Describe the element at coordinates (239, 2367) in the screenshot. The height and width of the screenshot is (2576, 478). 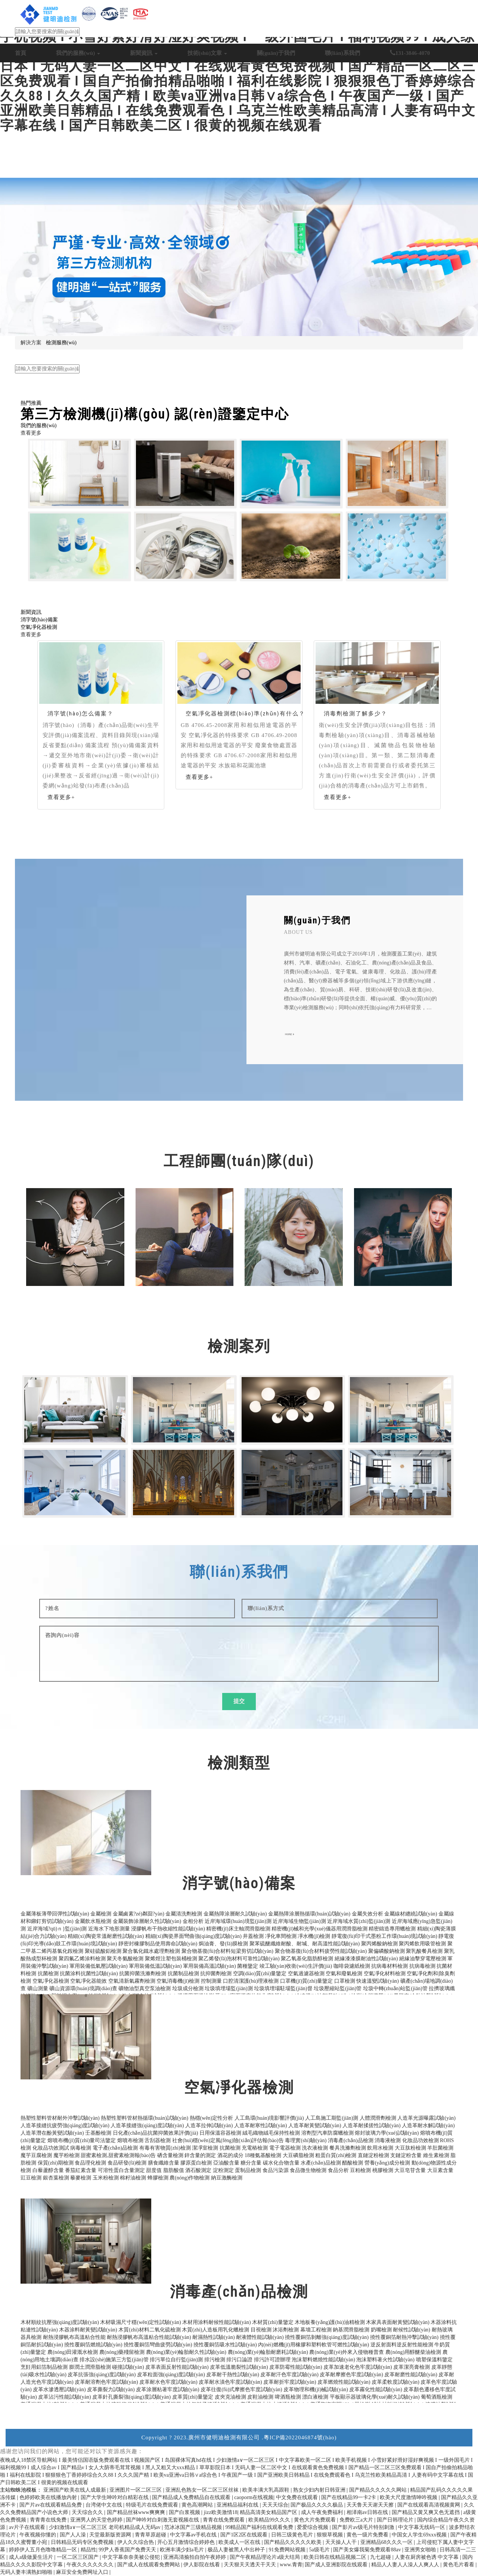
I see `皮革低溫脆裂性試驗(yàn)` at that location.